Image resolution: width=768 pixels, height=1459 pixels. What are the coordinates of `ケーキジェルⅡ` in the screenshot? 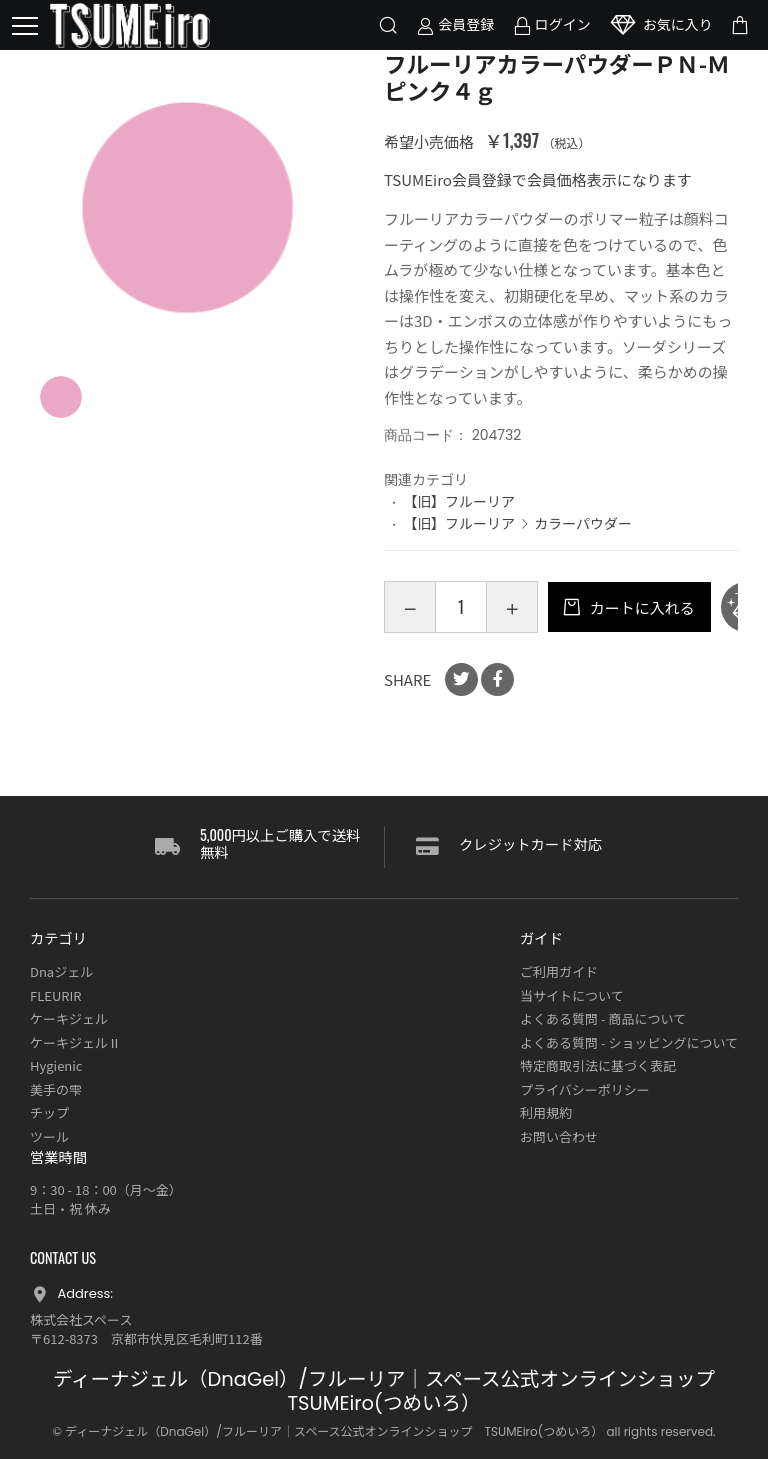 It's located at (75, 1042).